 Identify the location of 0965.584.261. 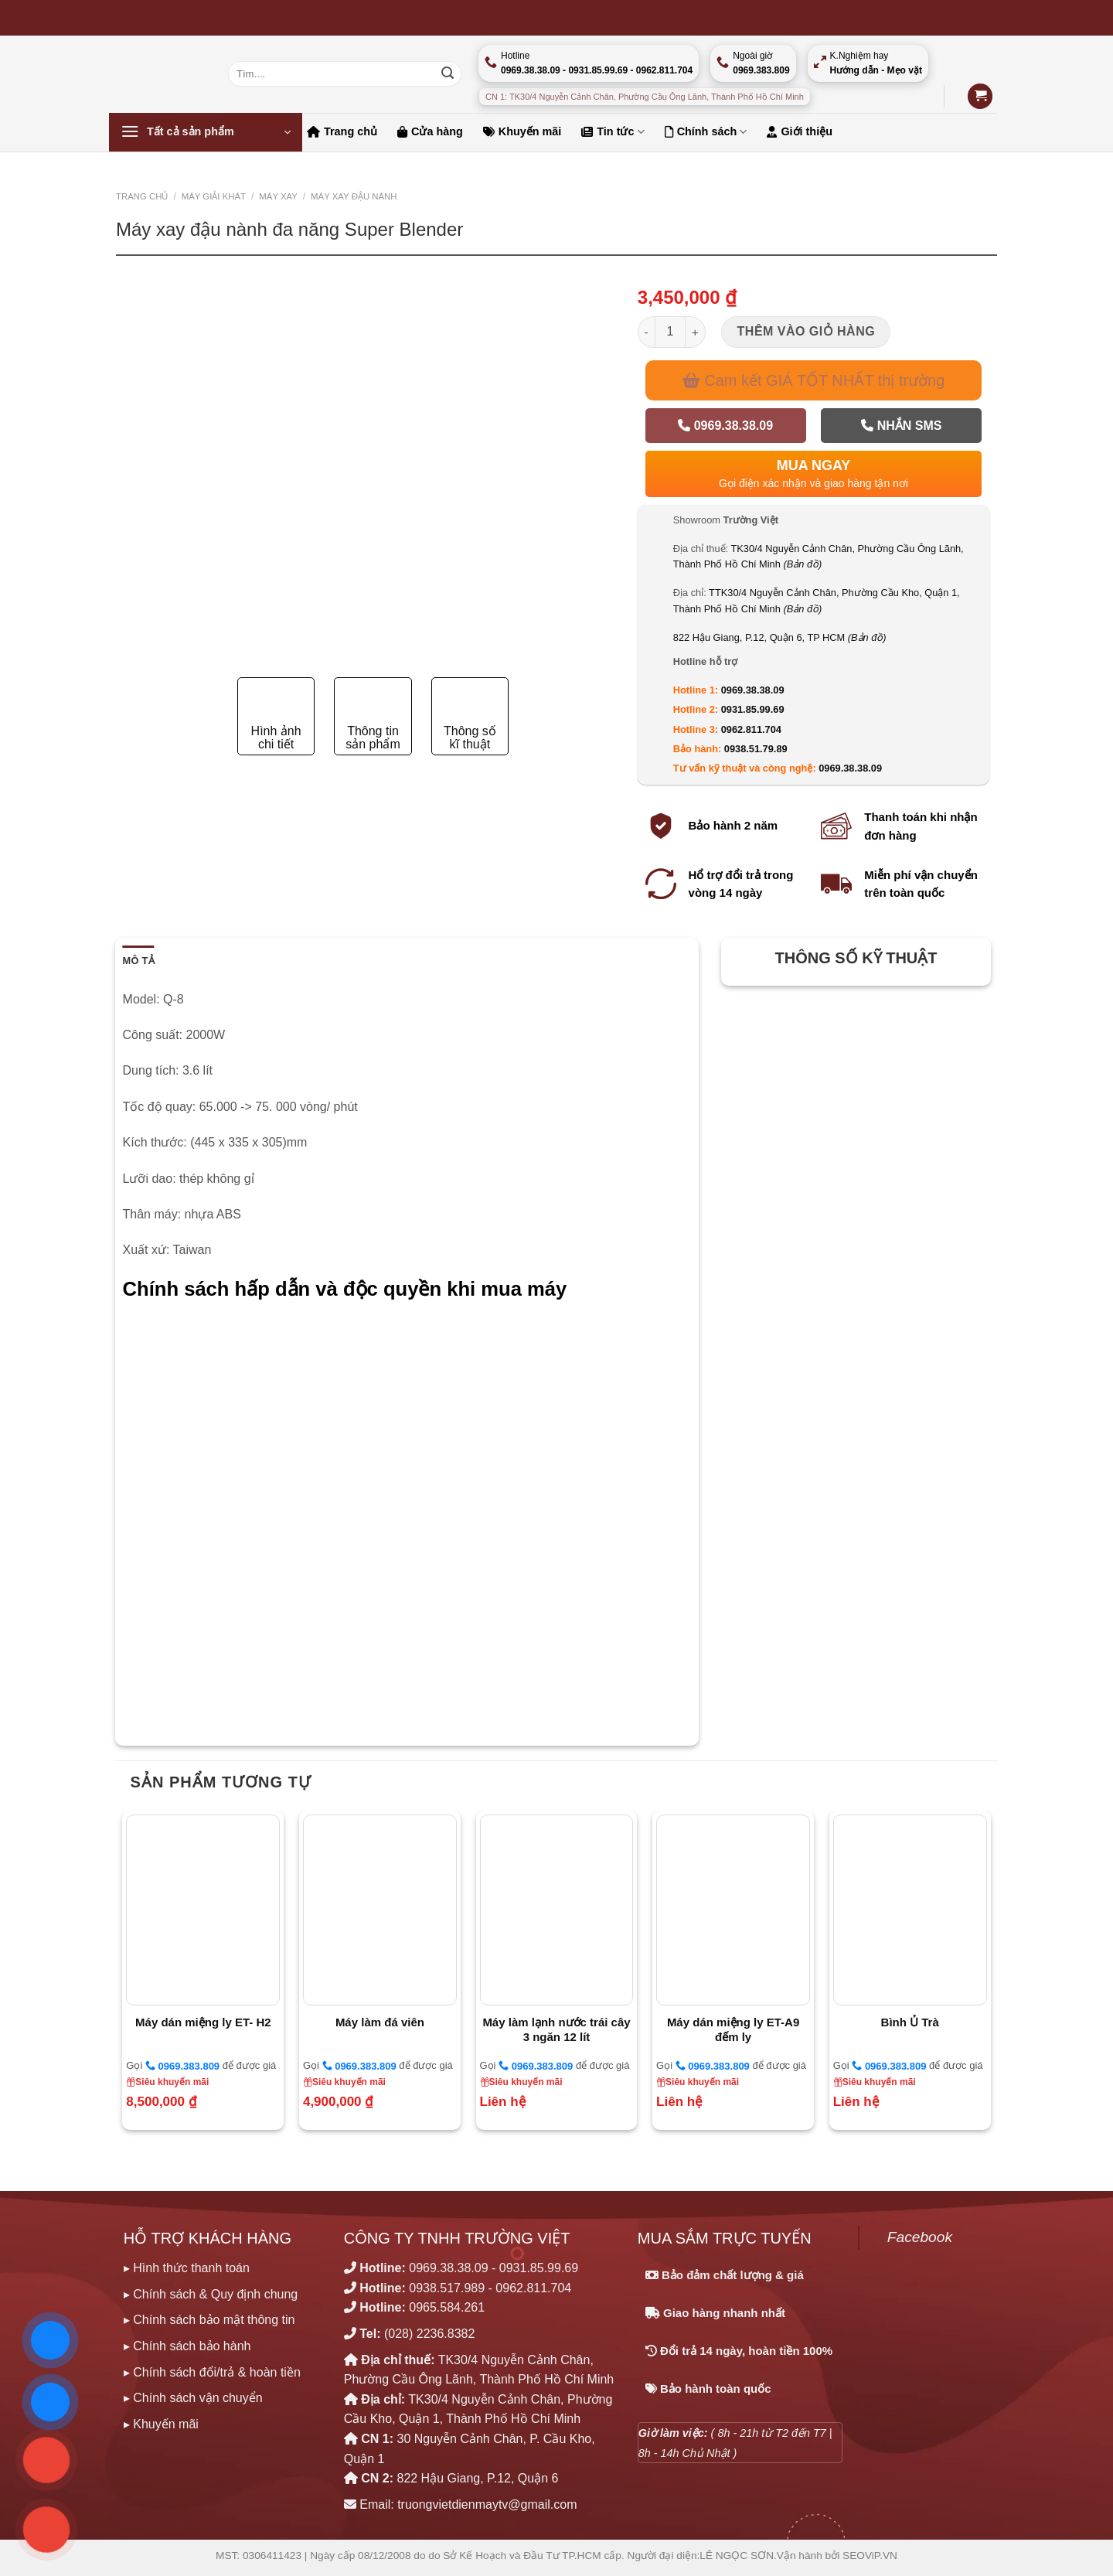
(447, 2307).